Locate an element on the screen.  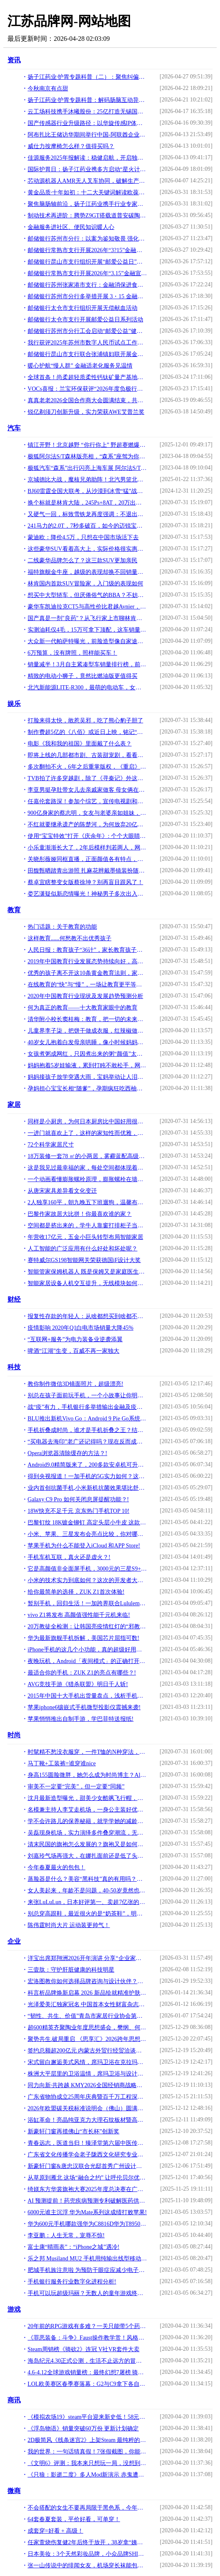
全球首条！尚柔超轻质柔性钙钛矿量产基地正式投产，引领行业新标杆 is located at coordinates (87, 377).